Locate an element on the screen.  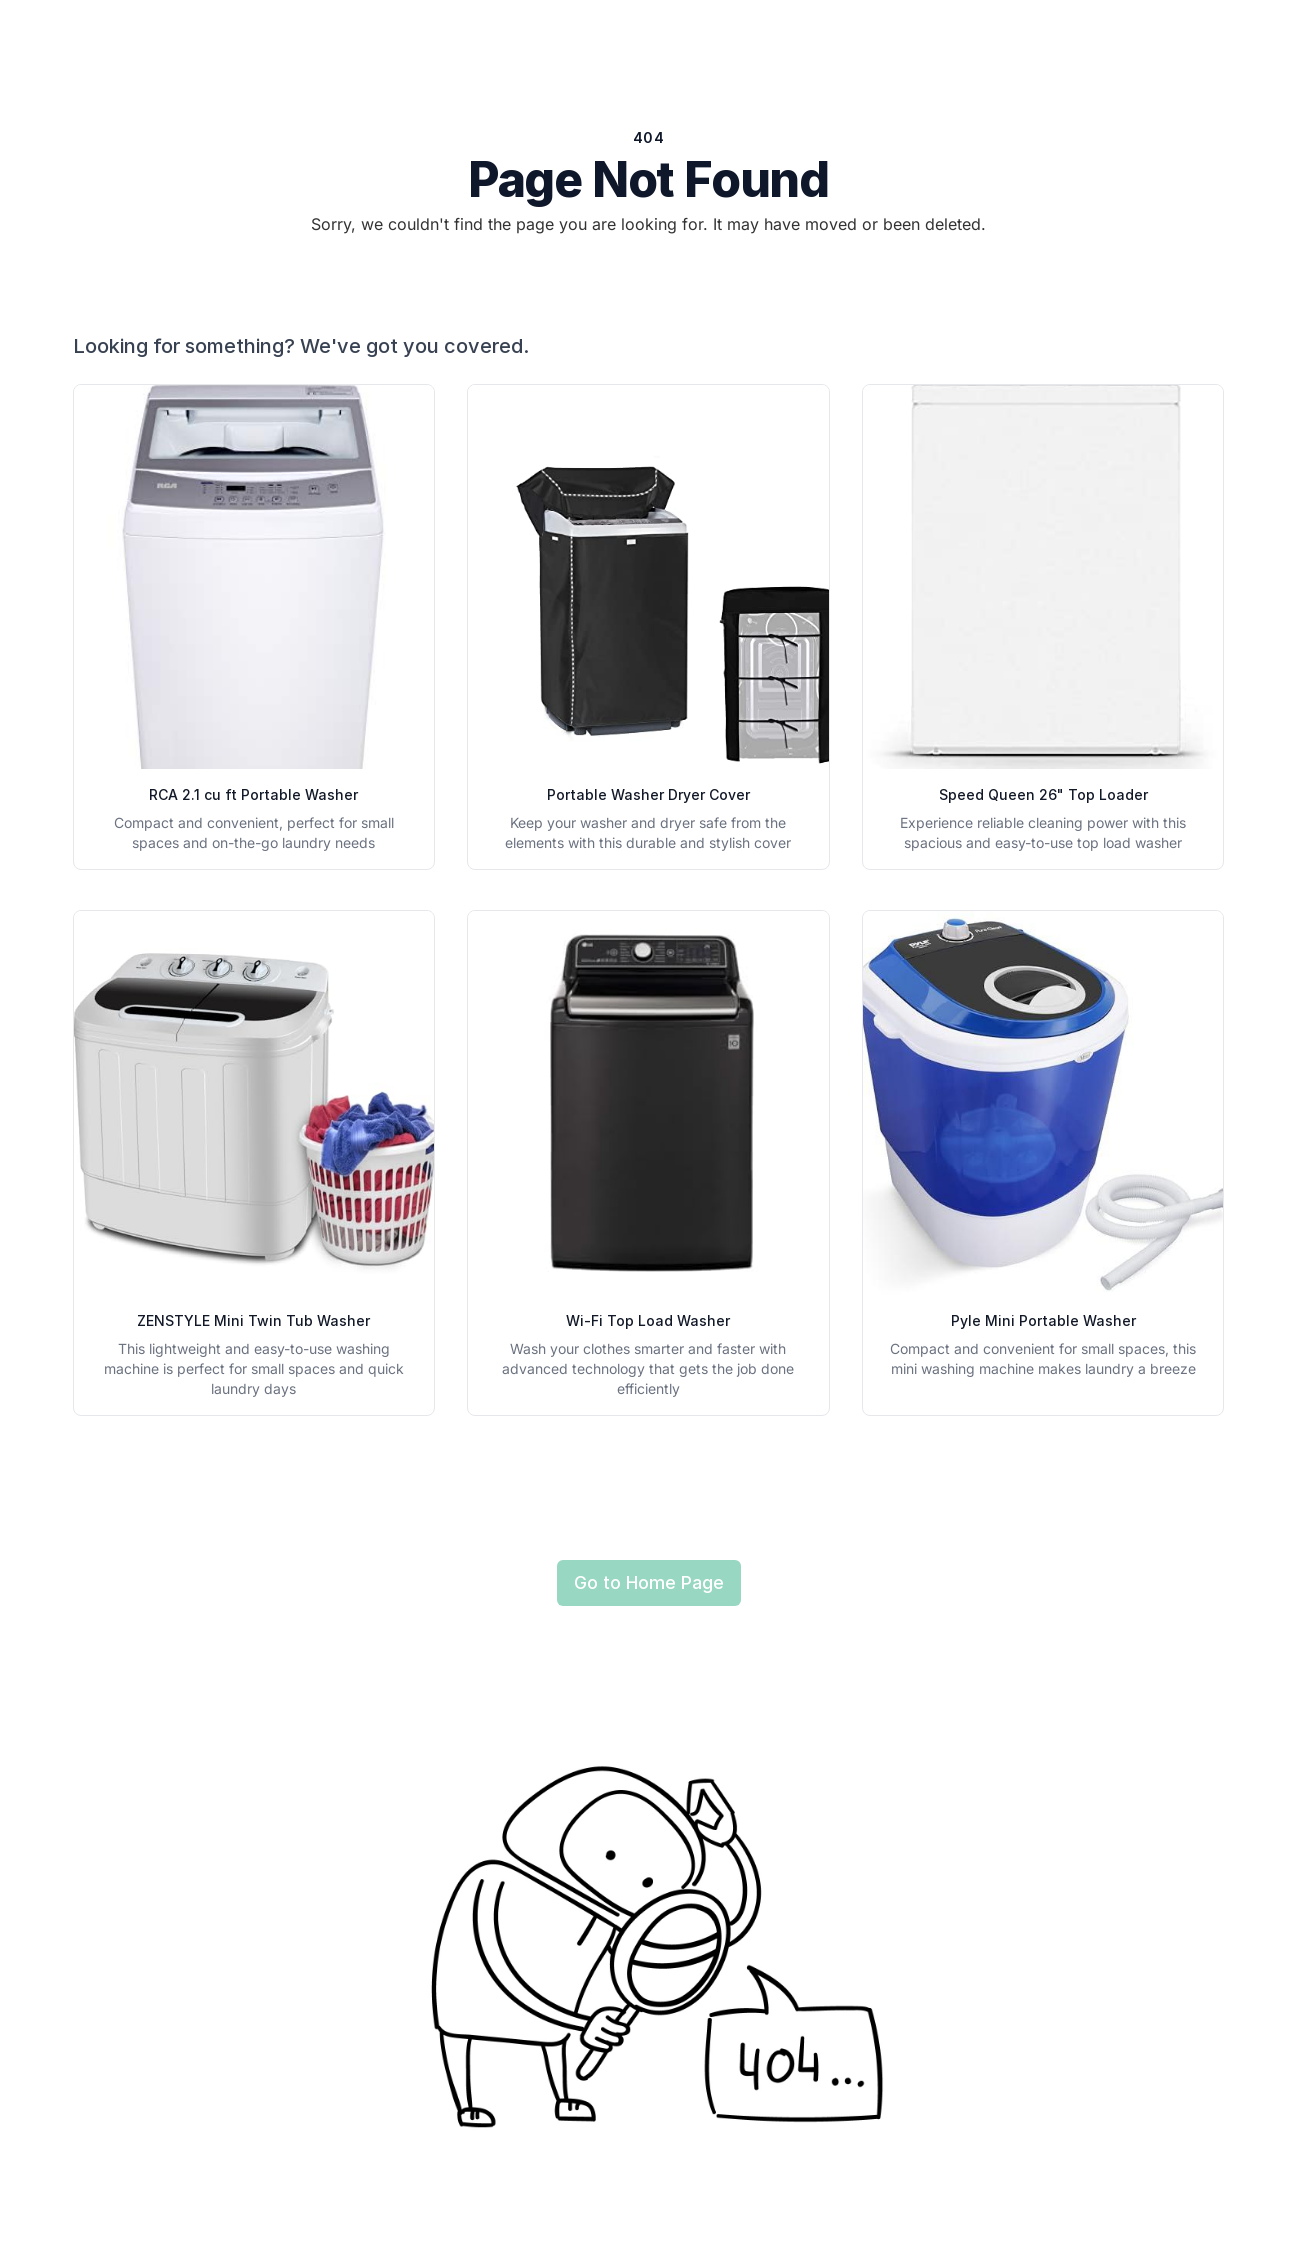
Pyle Mini Portable Washer is located at coordinates (1043, 1320).